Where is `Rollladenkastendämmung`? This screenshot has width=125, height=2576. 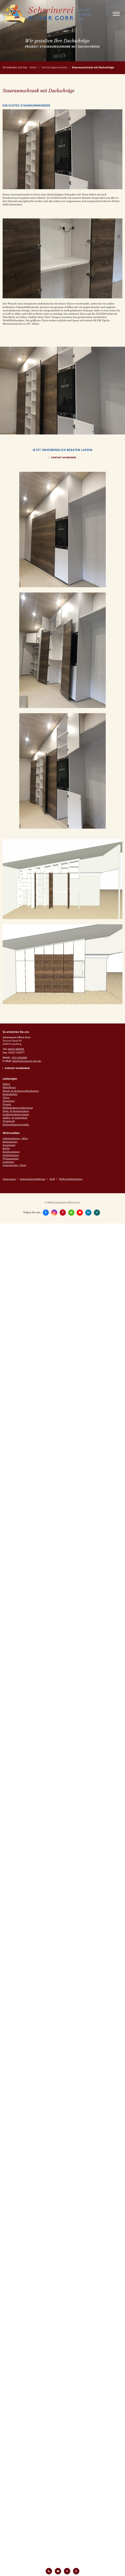
Rollladenkastendämmung is located at coordinates (18, 1108).